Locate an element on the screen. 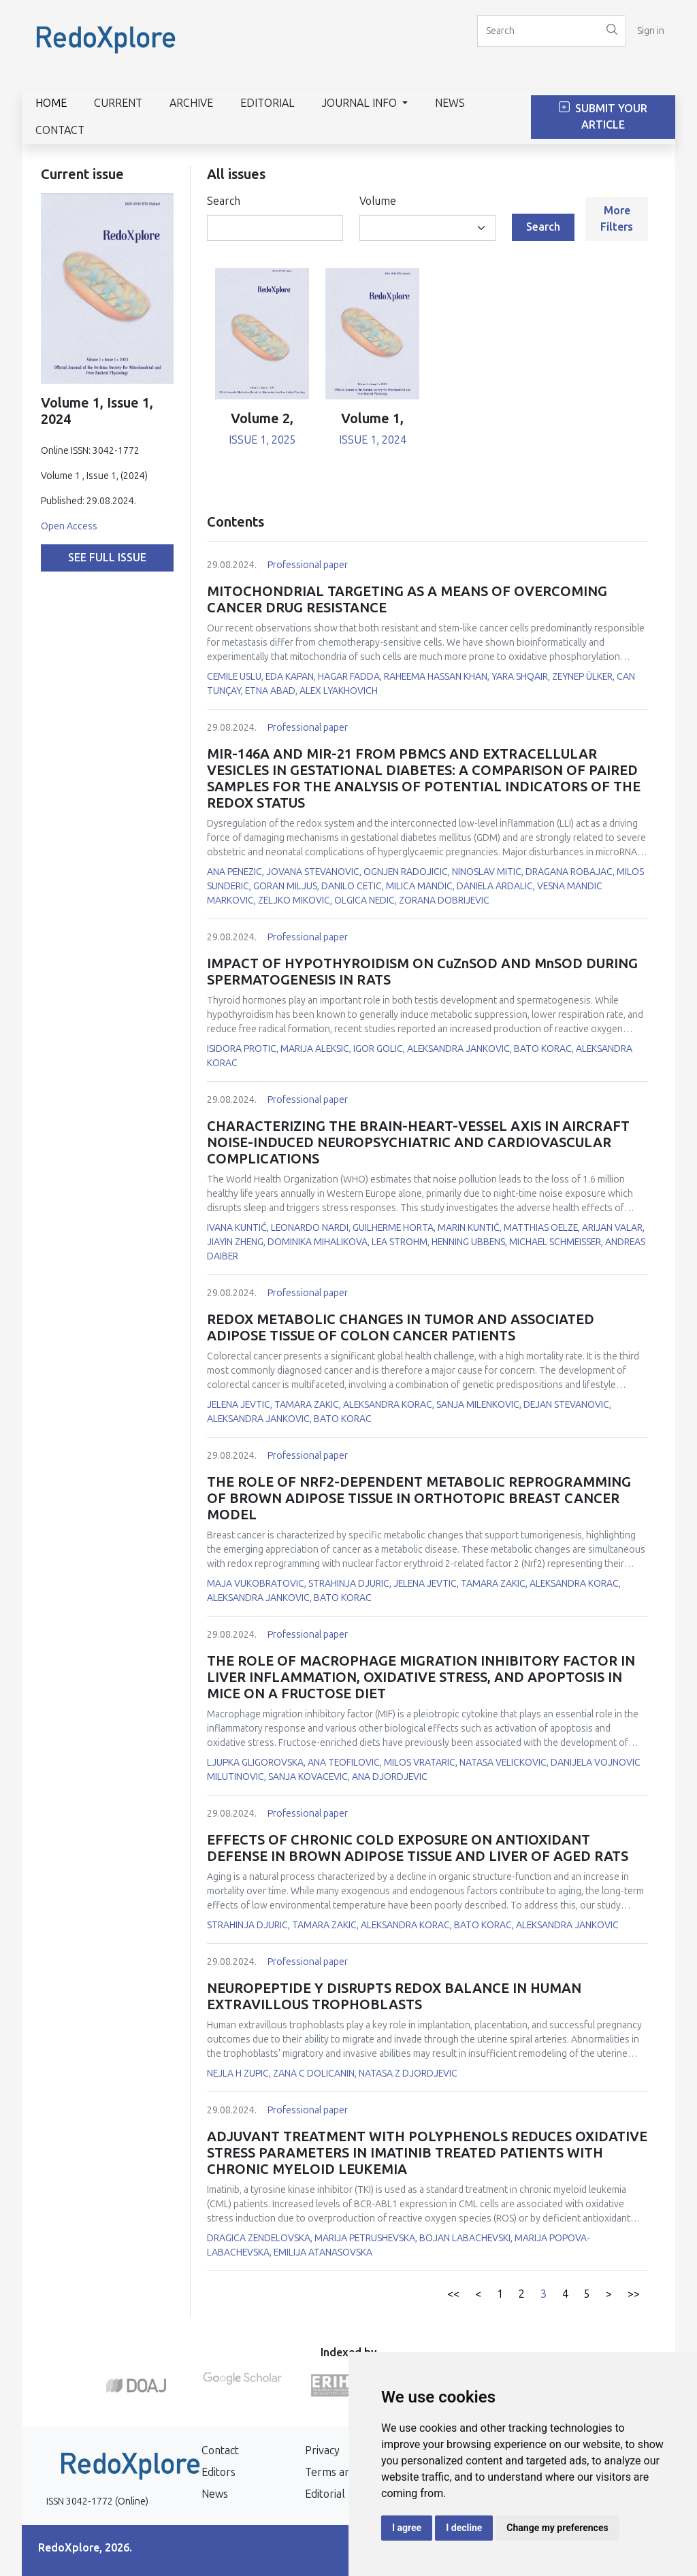 The width and height of the screenshot is (697, 2576). Journal info is located at coordinates (361, 103).